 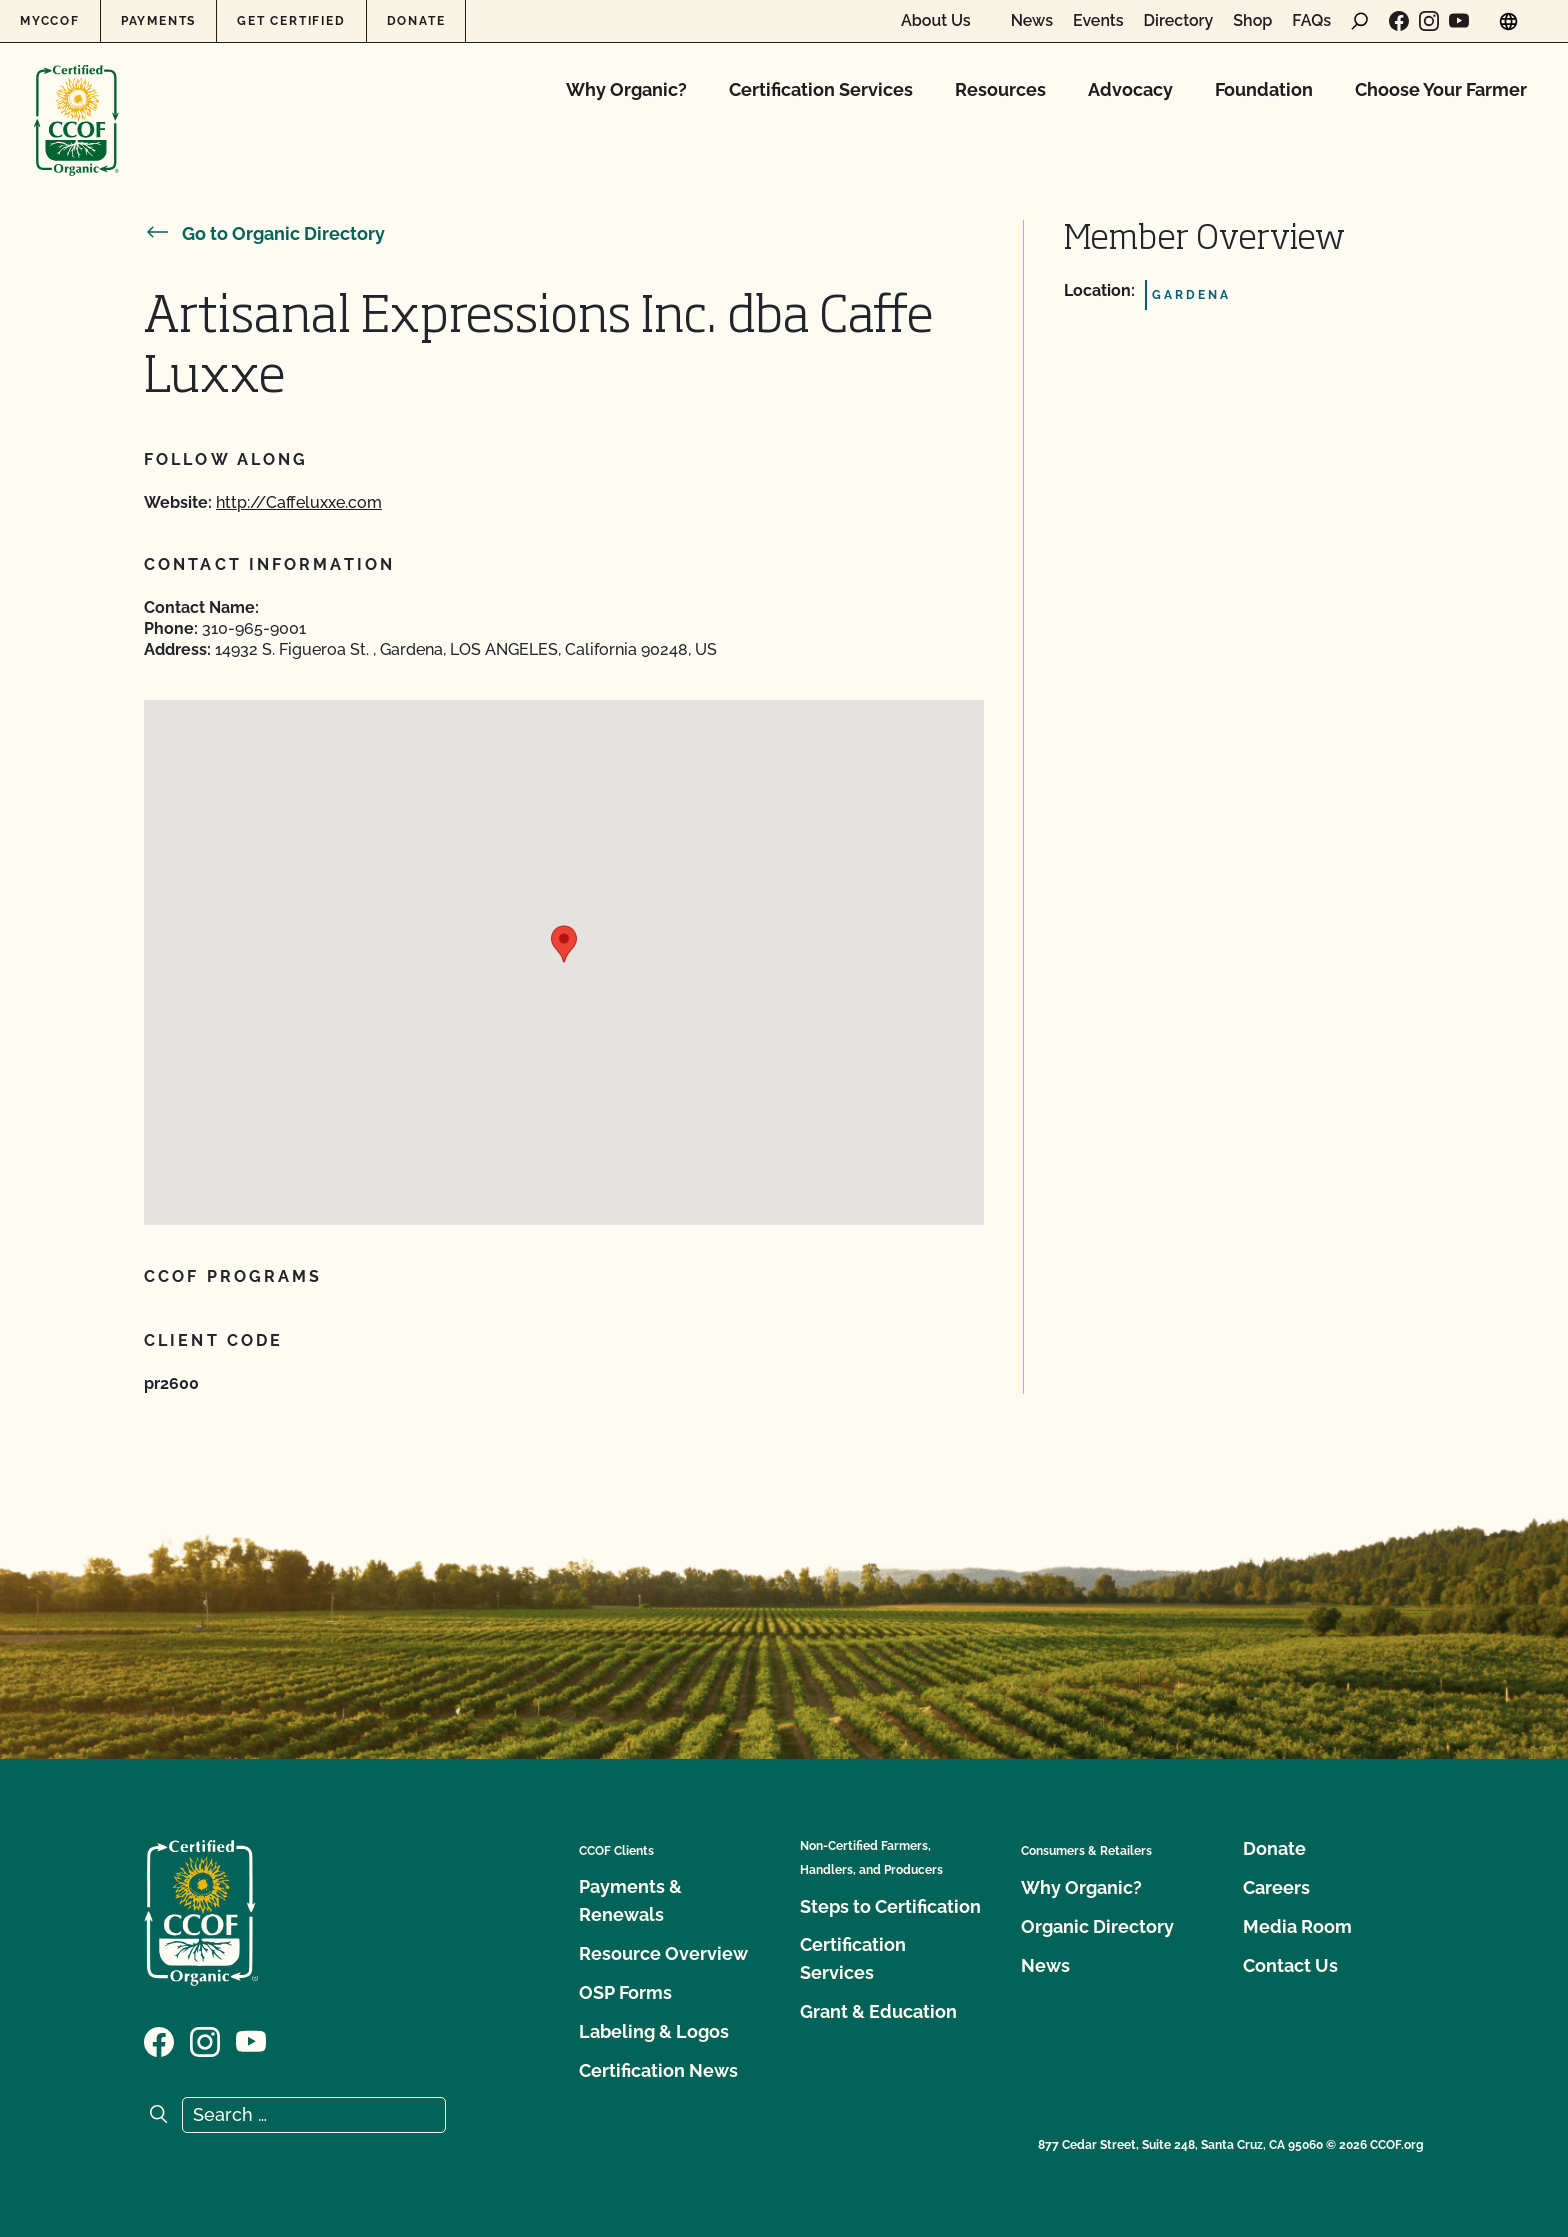 I want to click on Get Certified, so click(x=291, y=21).